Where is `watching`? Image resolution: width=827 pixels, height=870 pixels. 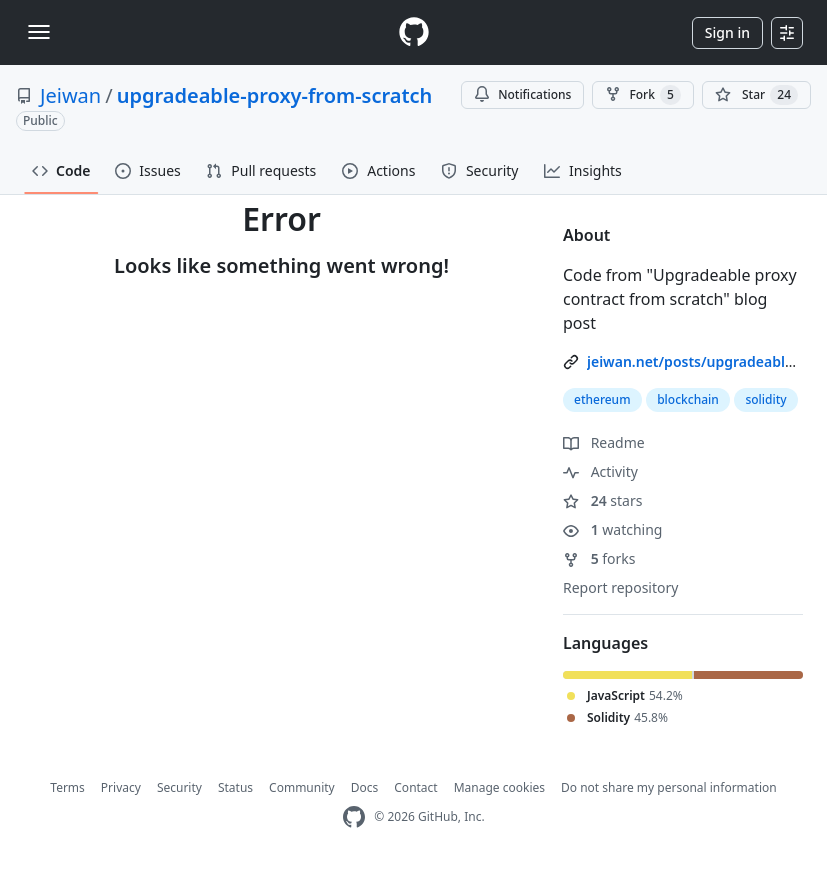
watching is located at coordinates (612, 529).